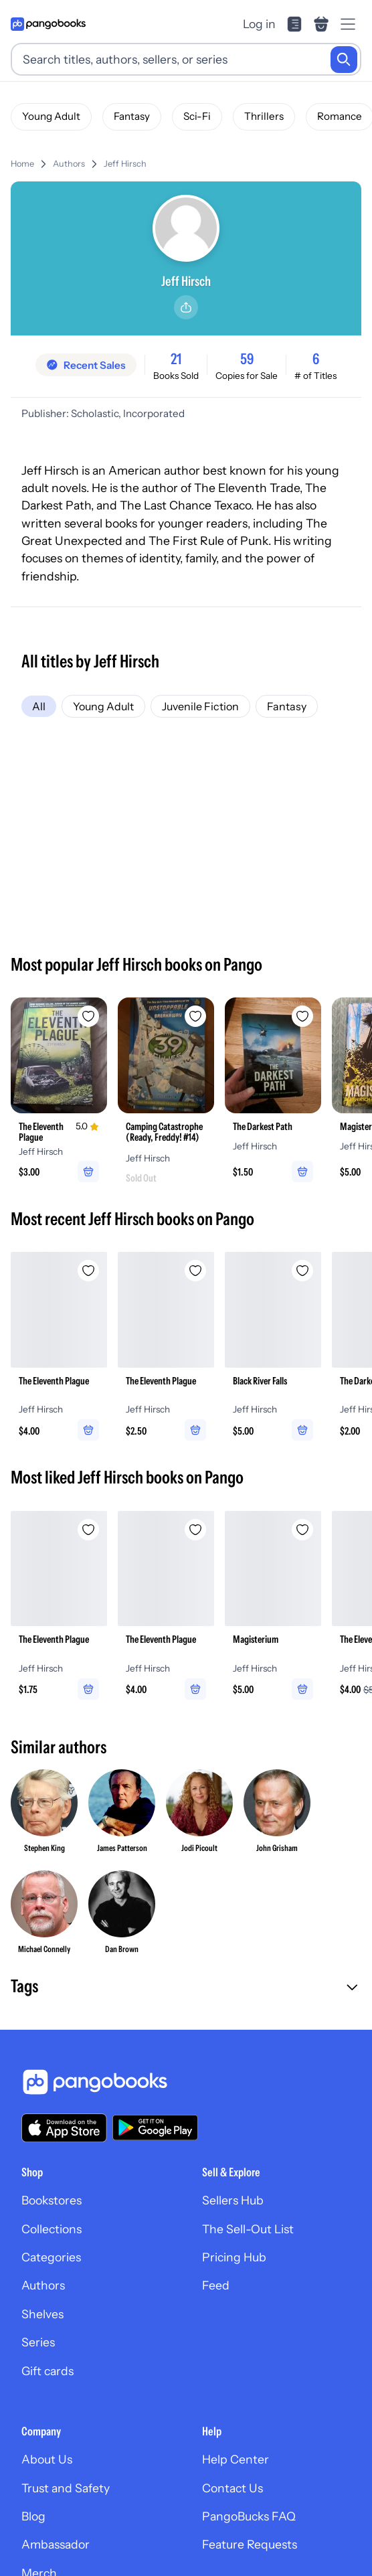 The width and height of the screenshot is (372, 2576). Describe the element at coordinates (235, 2459) in the screenshot. I see `Help Center` at that location.